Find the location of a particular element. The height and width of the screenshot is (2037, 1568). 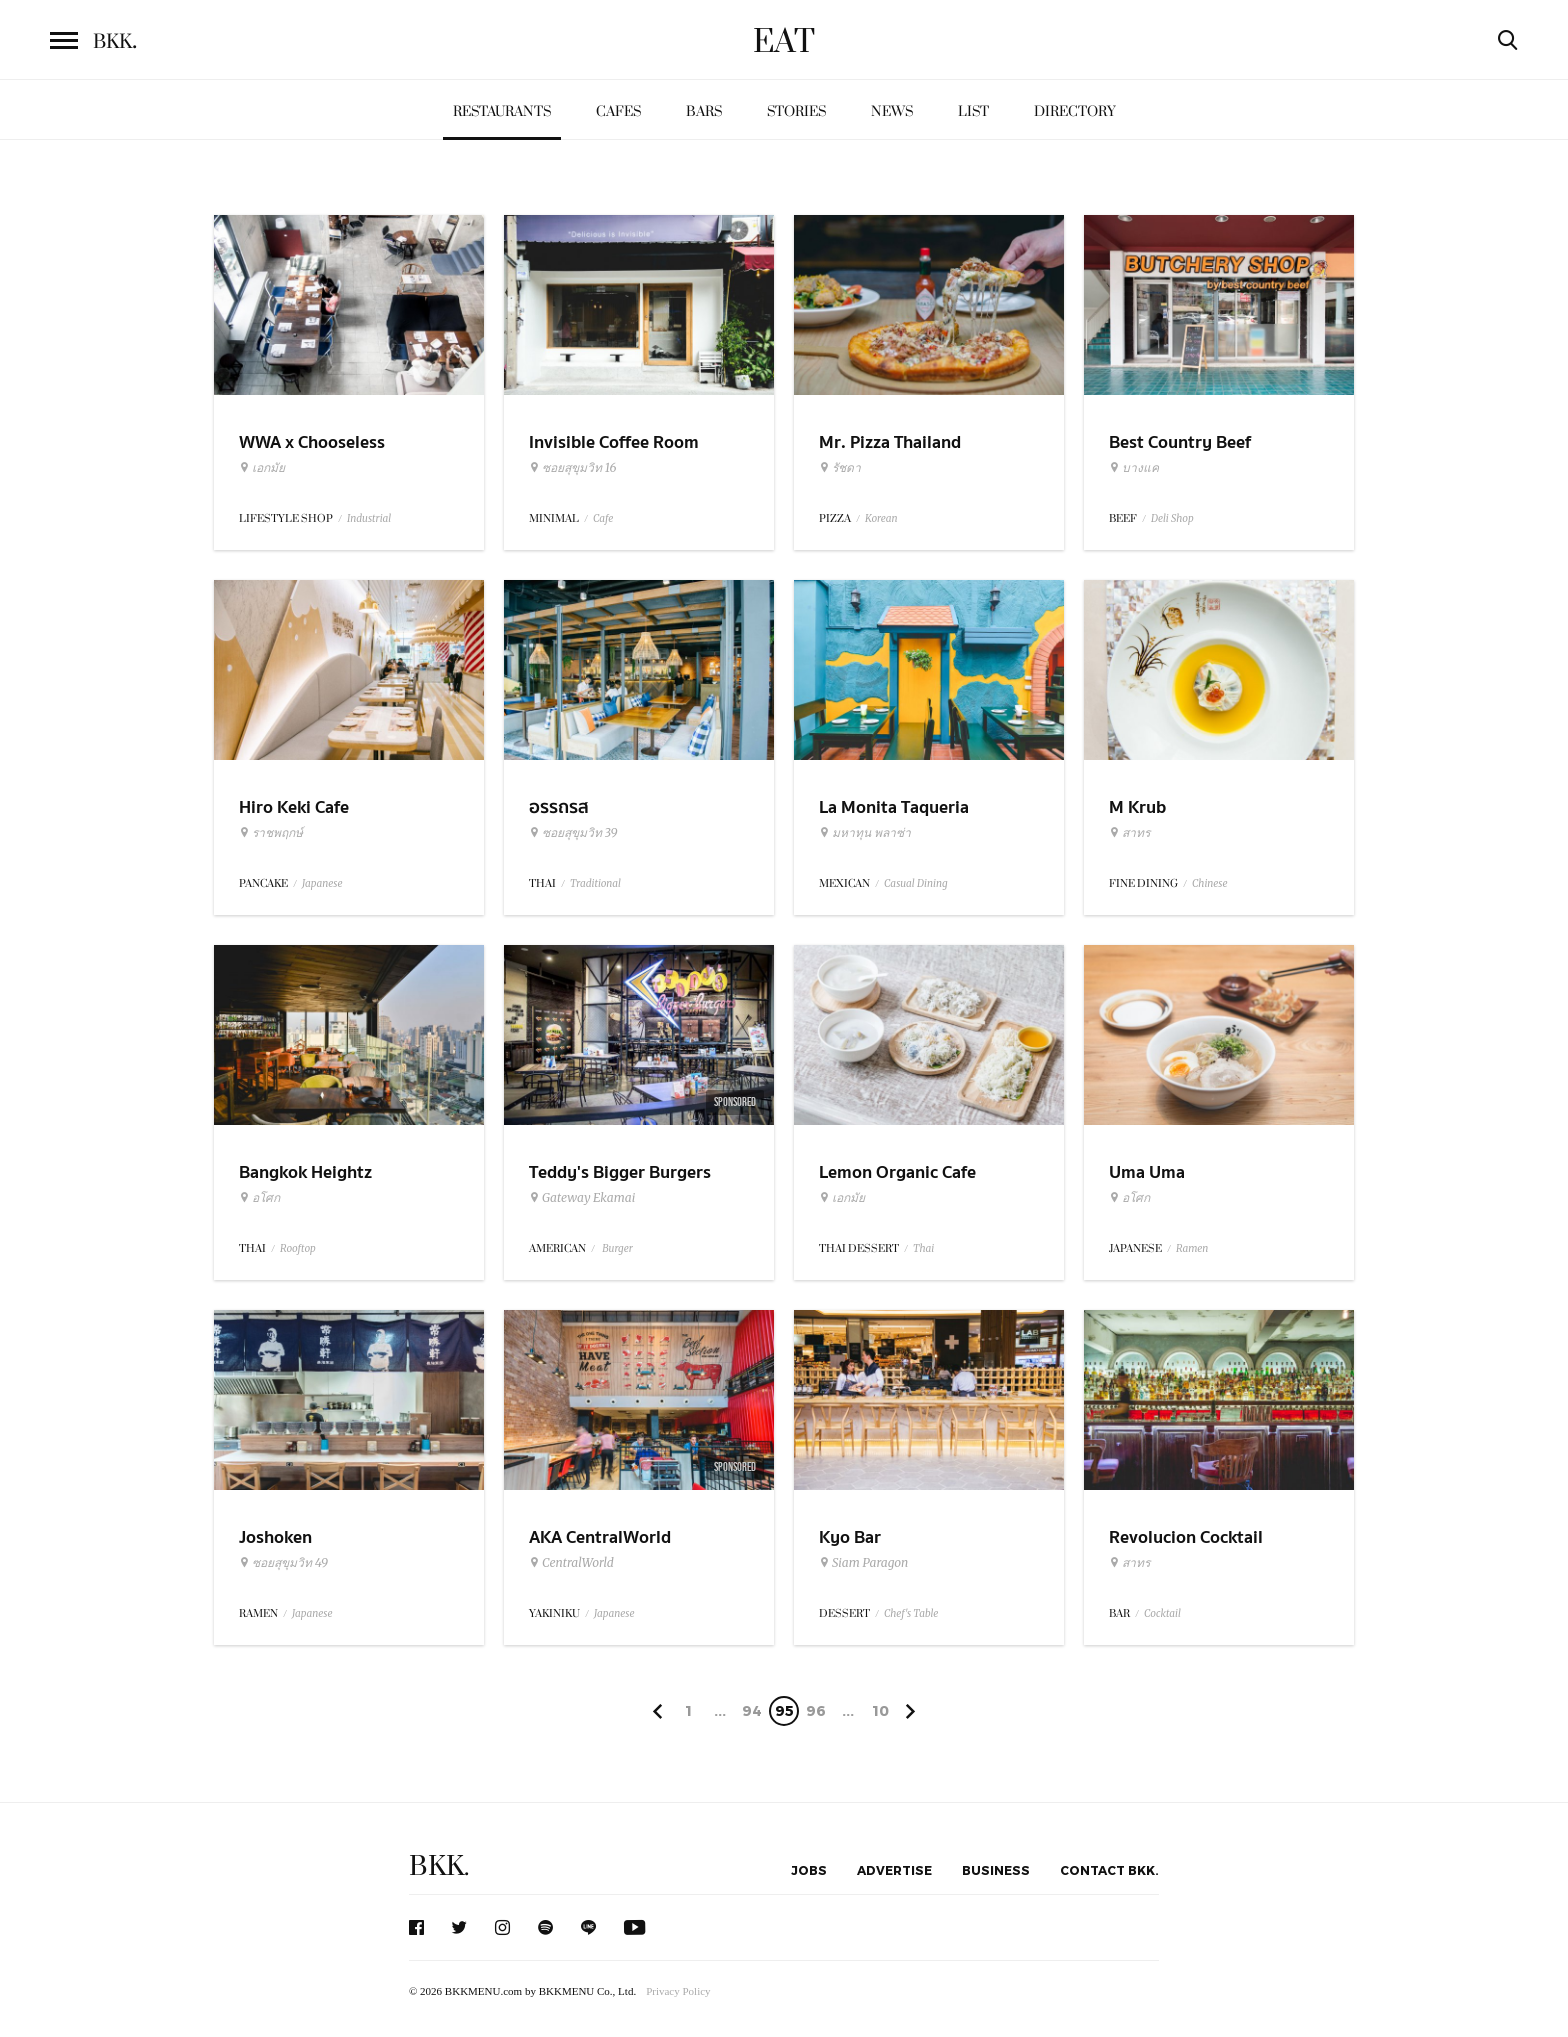

WWA x Chooseless is located at coordinates (312, 442).